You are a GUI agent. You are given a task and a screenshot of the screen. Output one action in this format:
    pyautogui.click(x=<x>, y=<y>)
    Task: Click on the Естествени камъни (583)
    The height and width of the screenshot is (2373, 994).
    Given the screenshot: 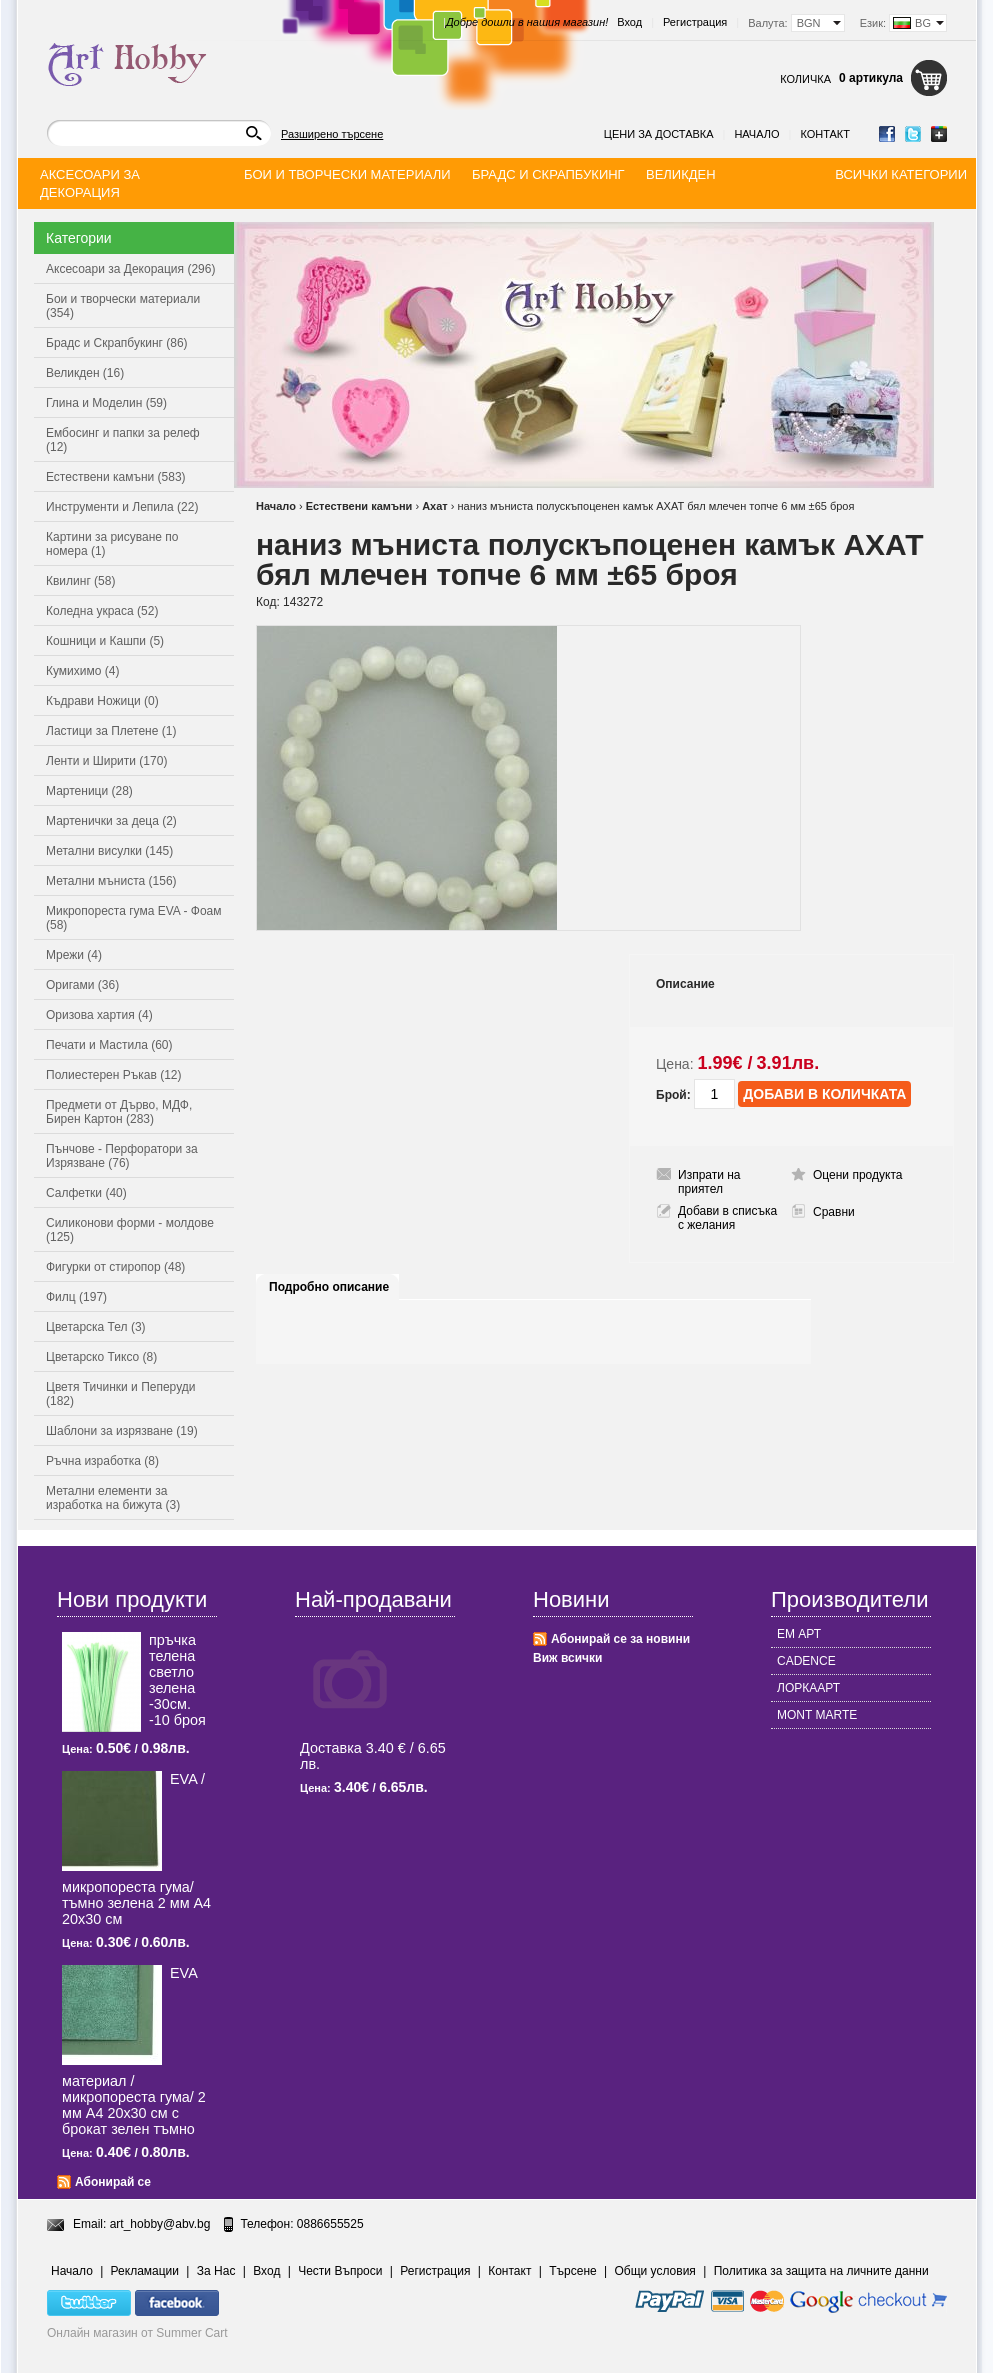 What is the action you would take?
    pyautogui.click(x=116, y=477)
    